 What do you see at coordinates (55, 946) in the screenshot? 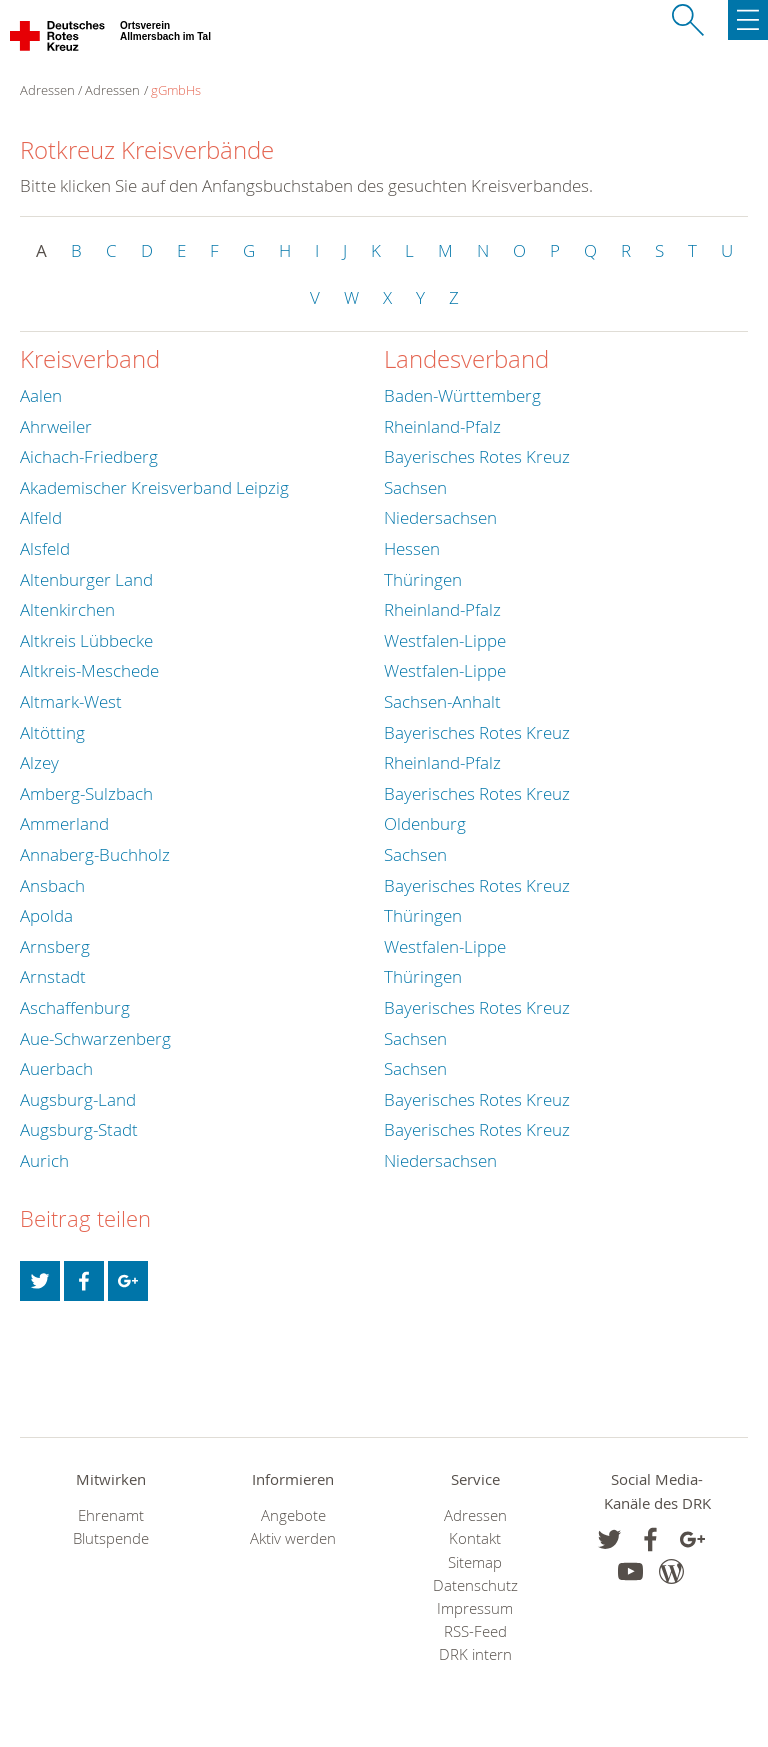
I see `Arnsberg` at bounding box center [55, 946].